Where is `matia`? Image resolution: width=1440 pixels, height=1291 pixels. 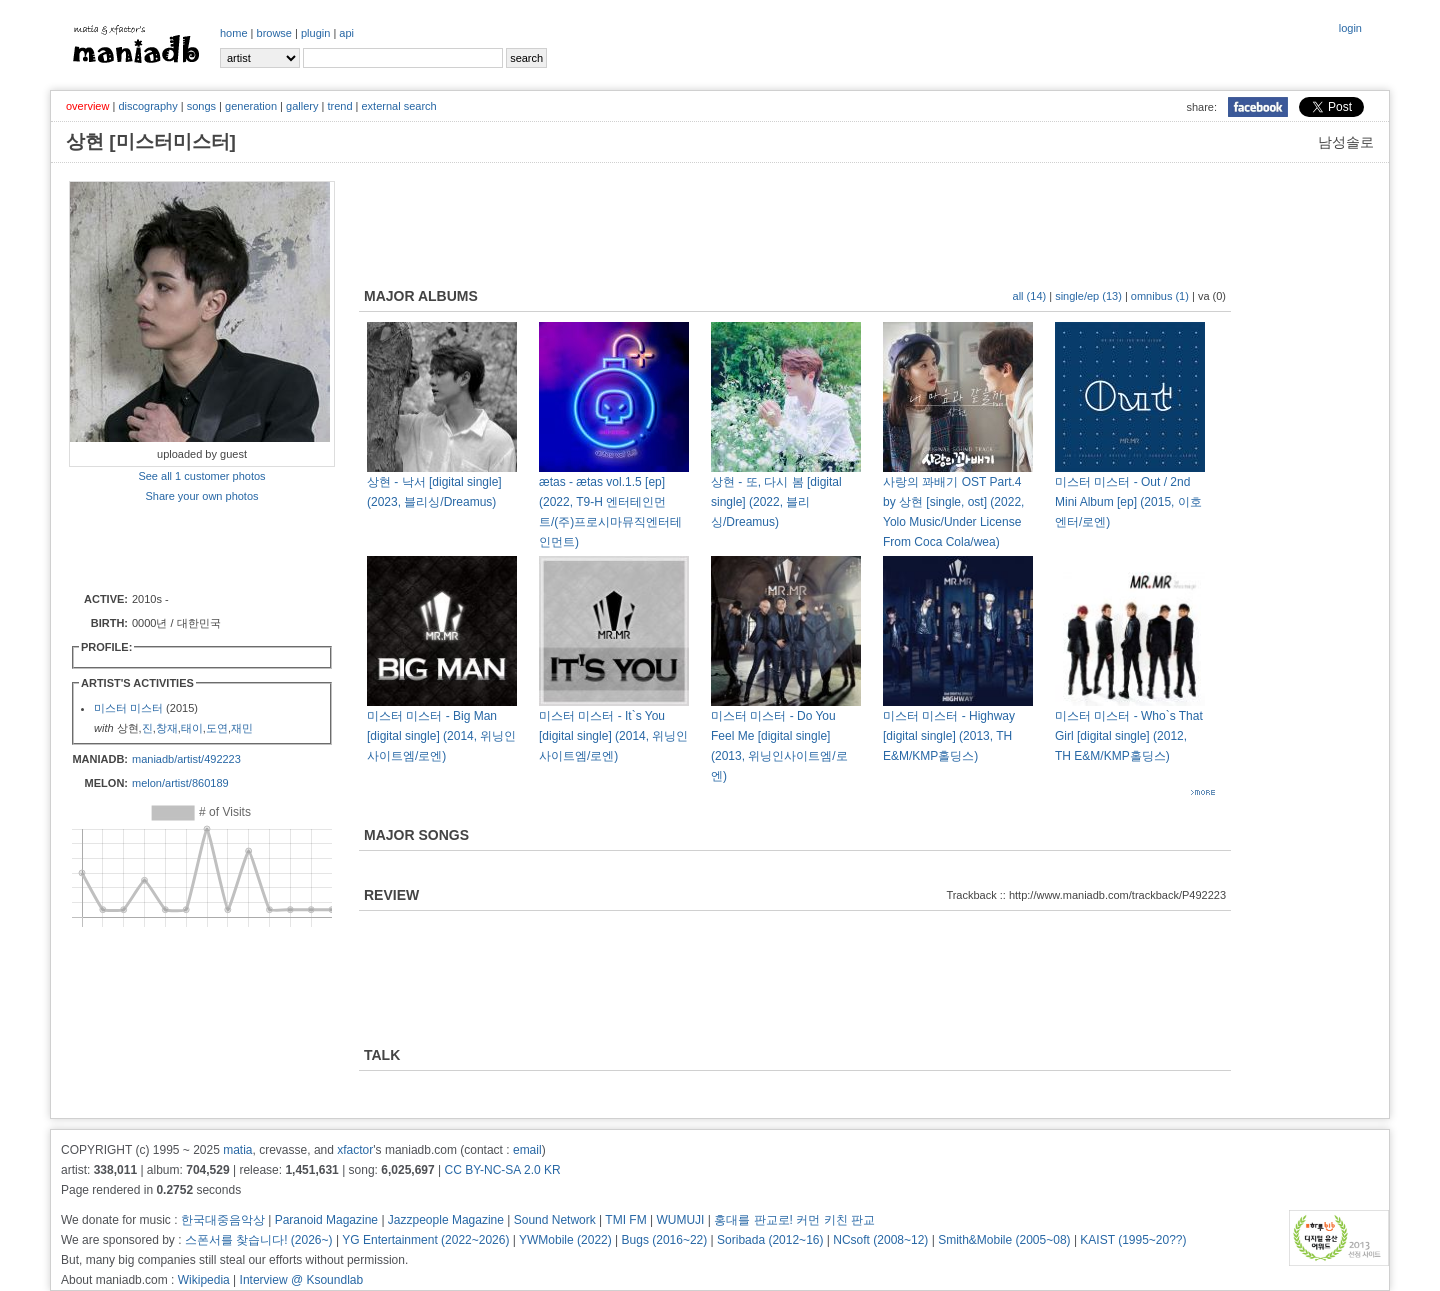
matia is located at coordinates (237, 1150).